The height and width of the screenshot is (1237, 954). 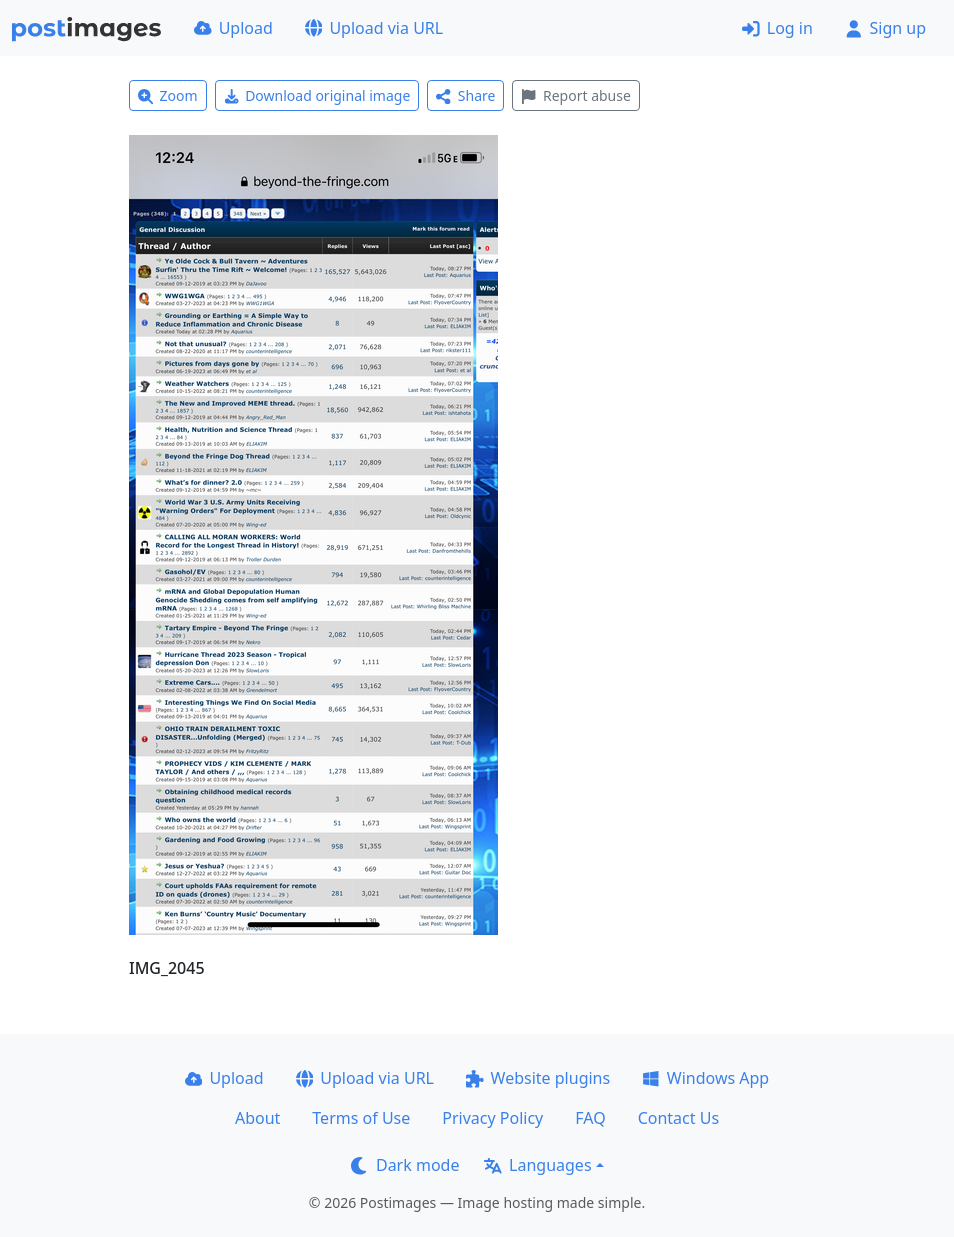 What do you see at coordinates (374, 28) in the screenshot?
I see `Upload via URL` at bounding box center [374, 28].